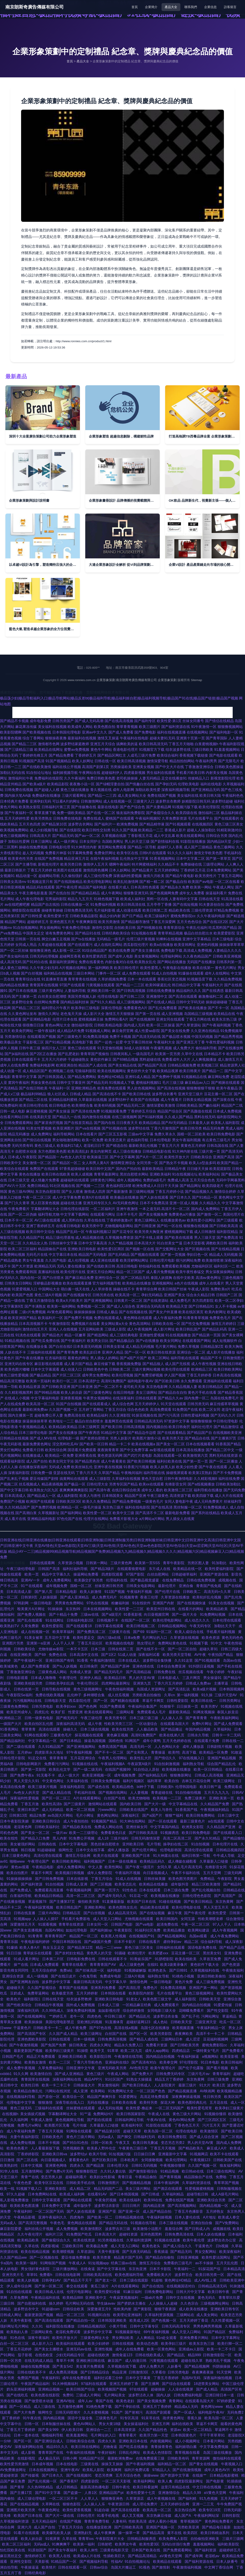 This screenshot has width=245, height=2576. Describe the element at coordinates (164, 1094) in the screenshot. I see `波多野吉衣番号` at that location.